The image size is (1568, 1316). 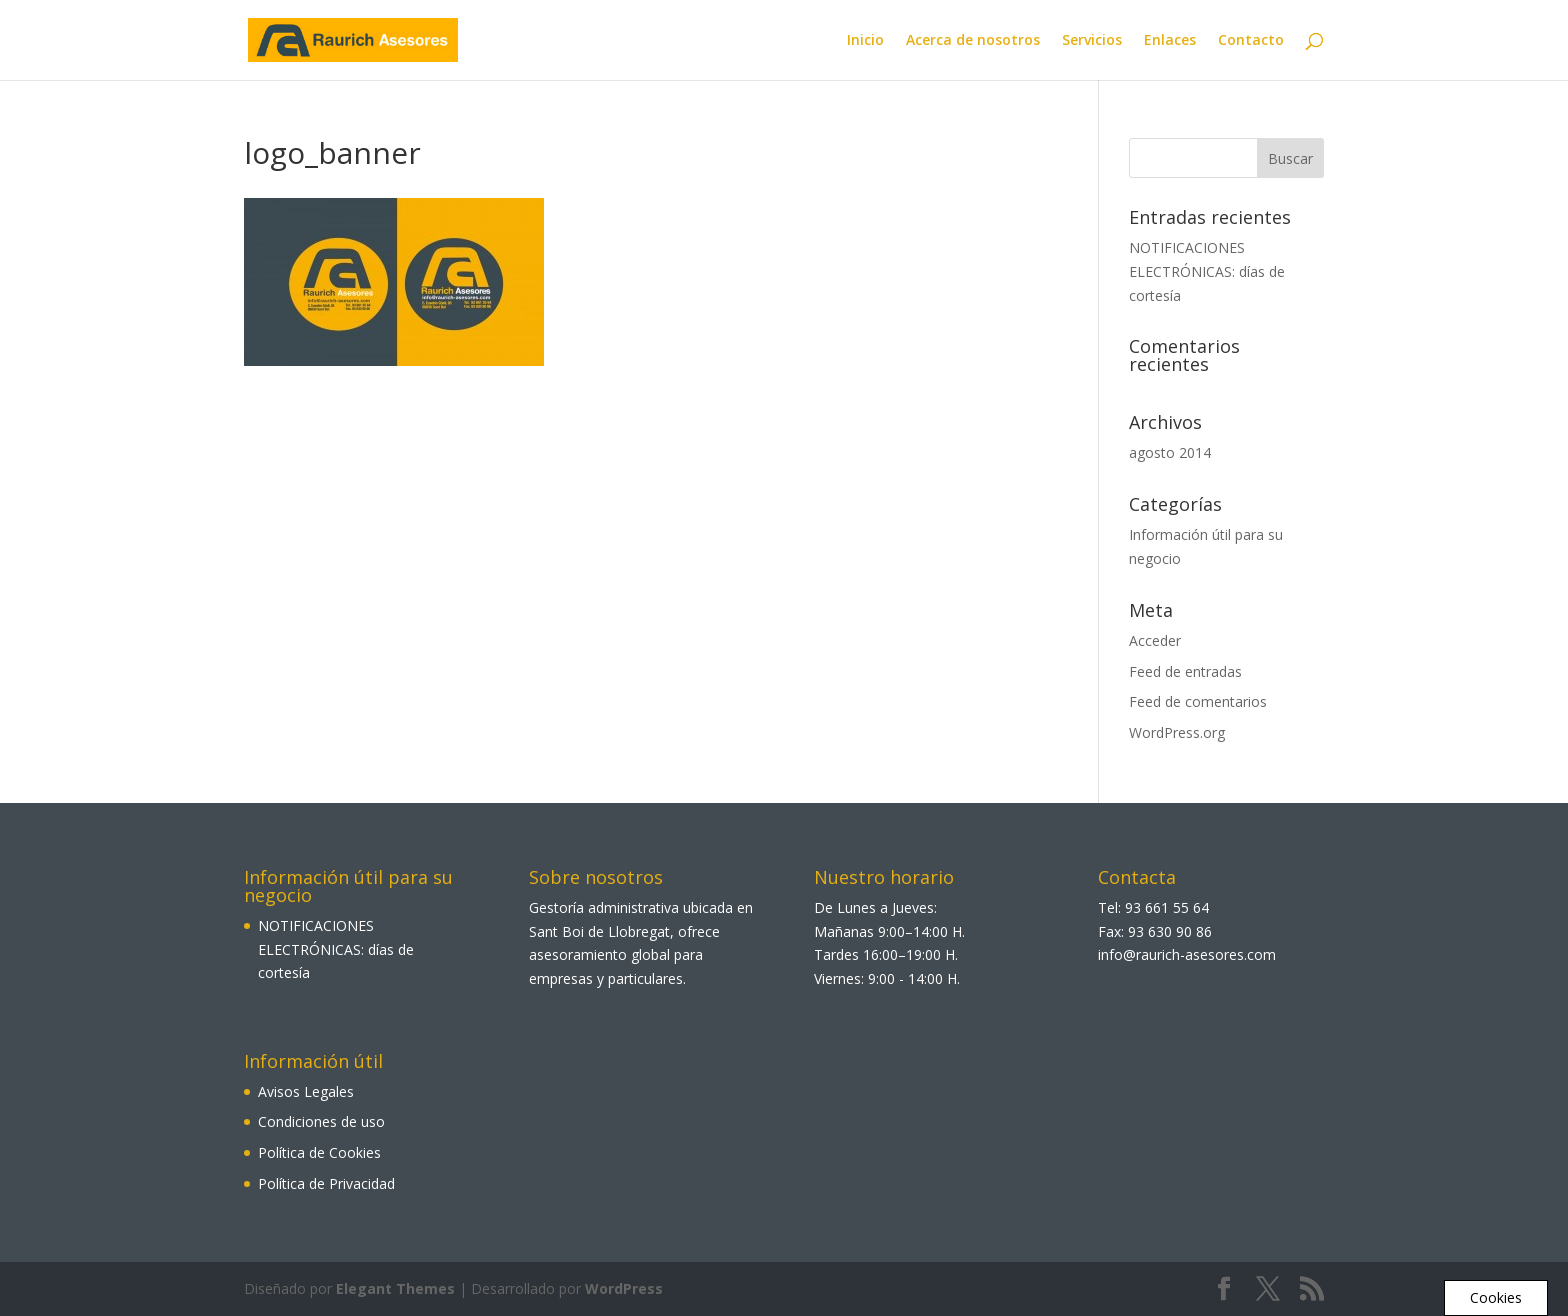 I want to click on Feed de comentarios, so click(x=1198, y=701).